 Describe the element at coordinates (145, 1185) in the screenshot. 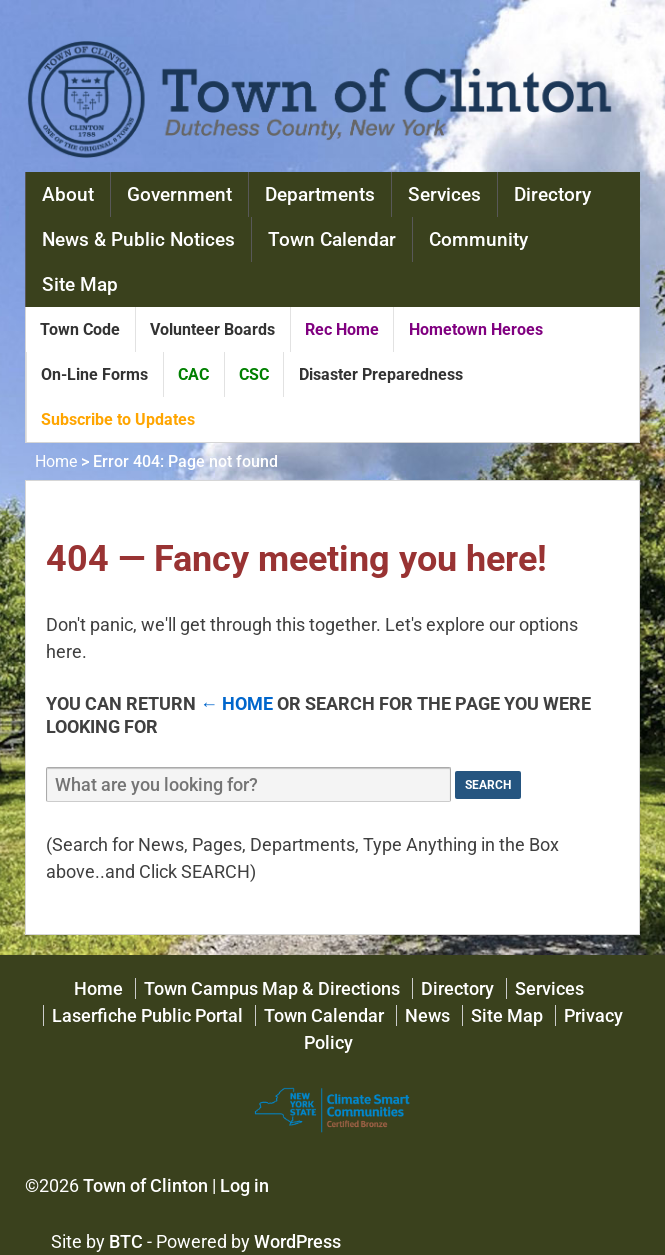

I see `Town of Clinton` at that location.